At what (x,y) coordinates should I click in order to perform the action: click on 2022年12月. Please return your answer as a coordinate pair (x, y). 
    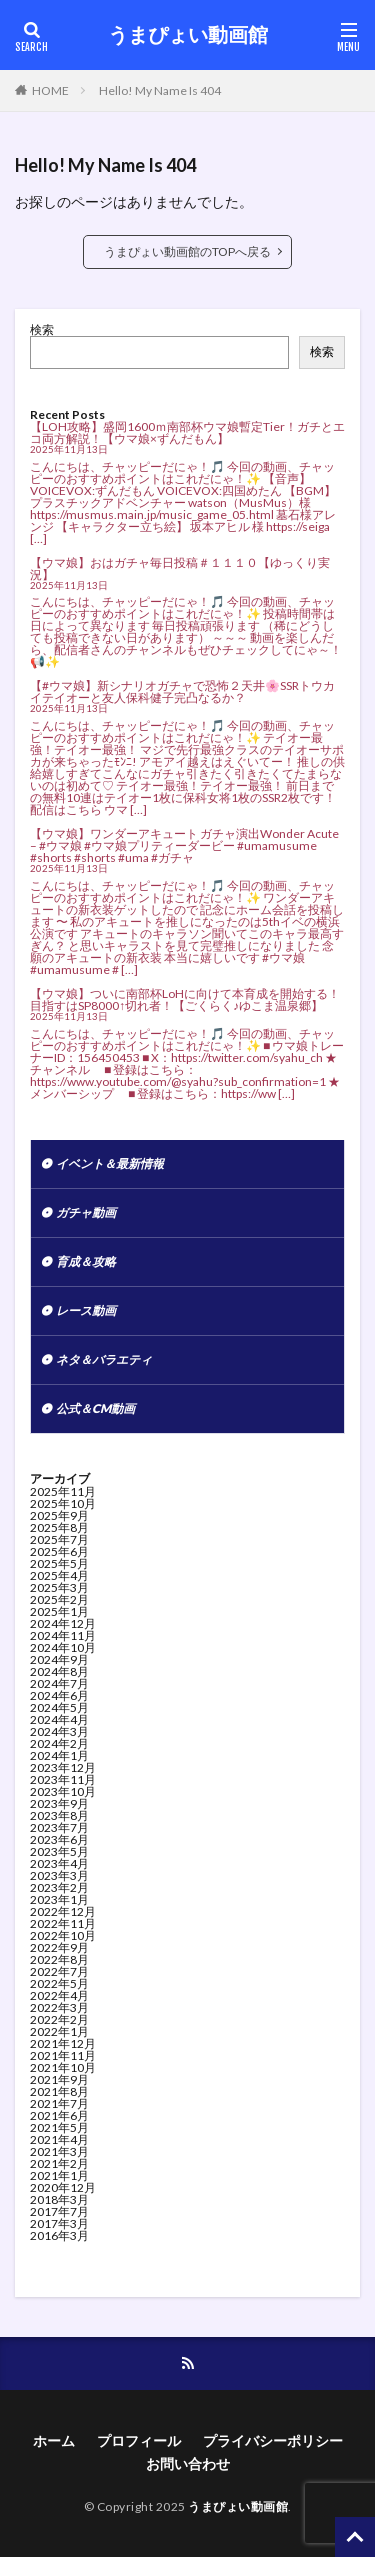
    Looking at the image, I should click on (63, 1911).